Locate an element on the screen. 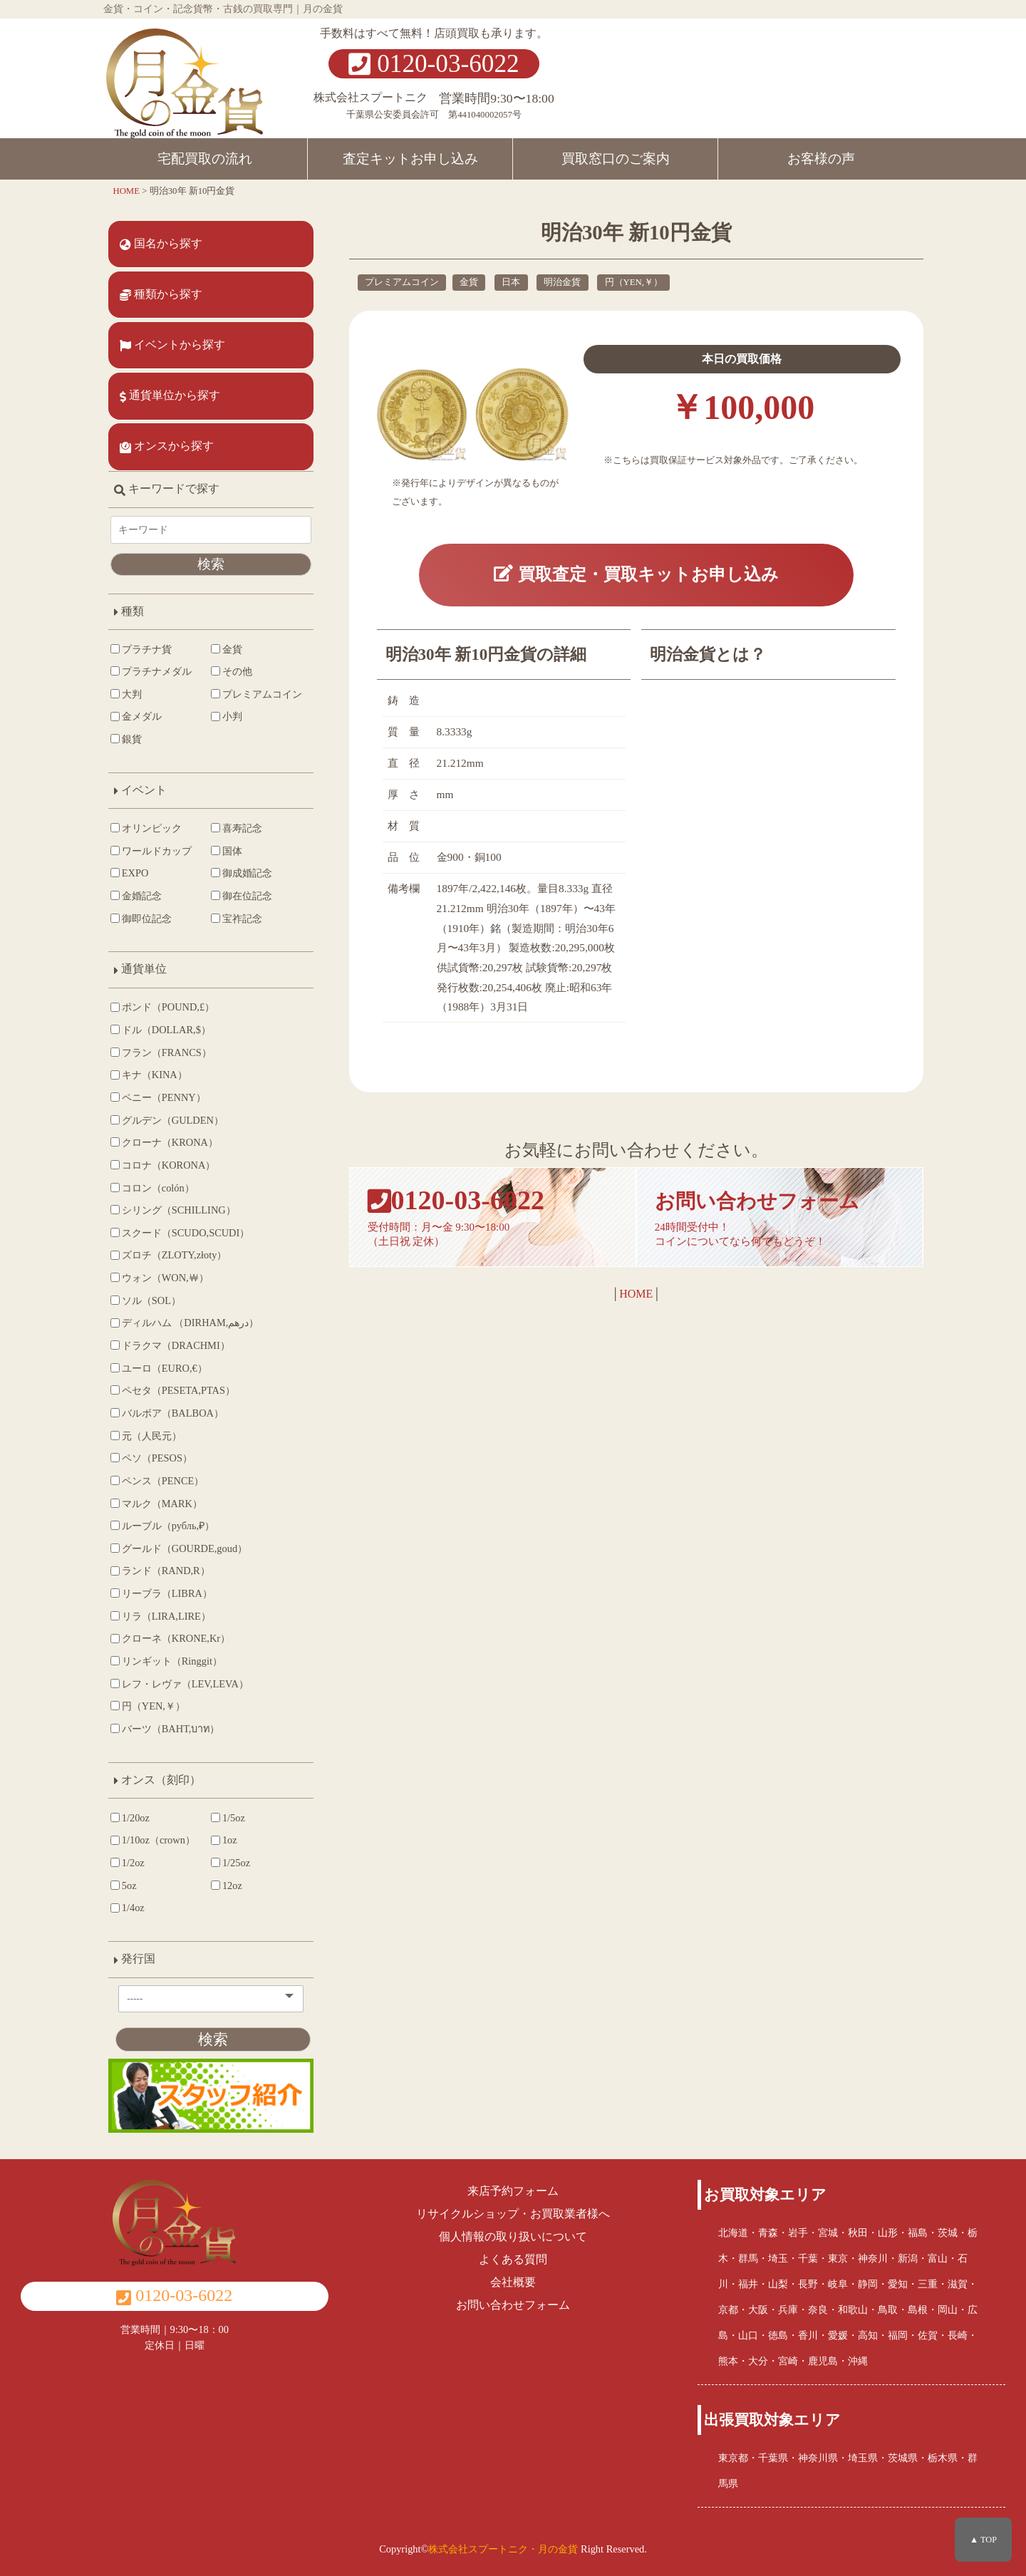 The height and width of the screenshot is (2576, 1026). リンギット（Ringgit） is located at coordinates (166, 1661).